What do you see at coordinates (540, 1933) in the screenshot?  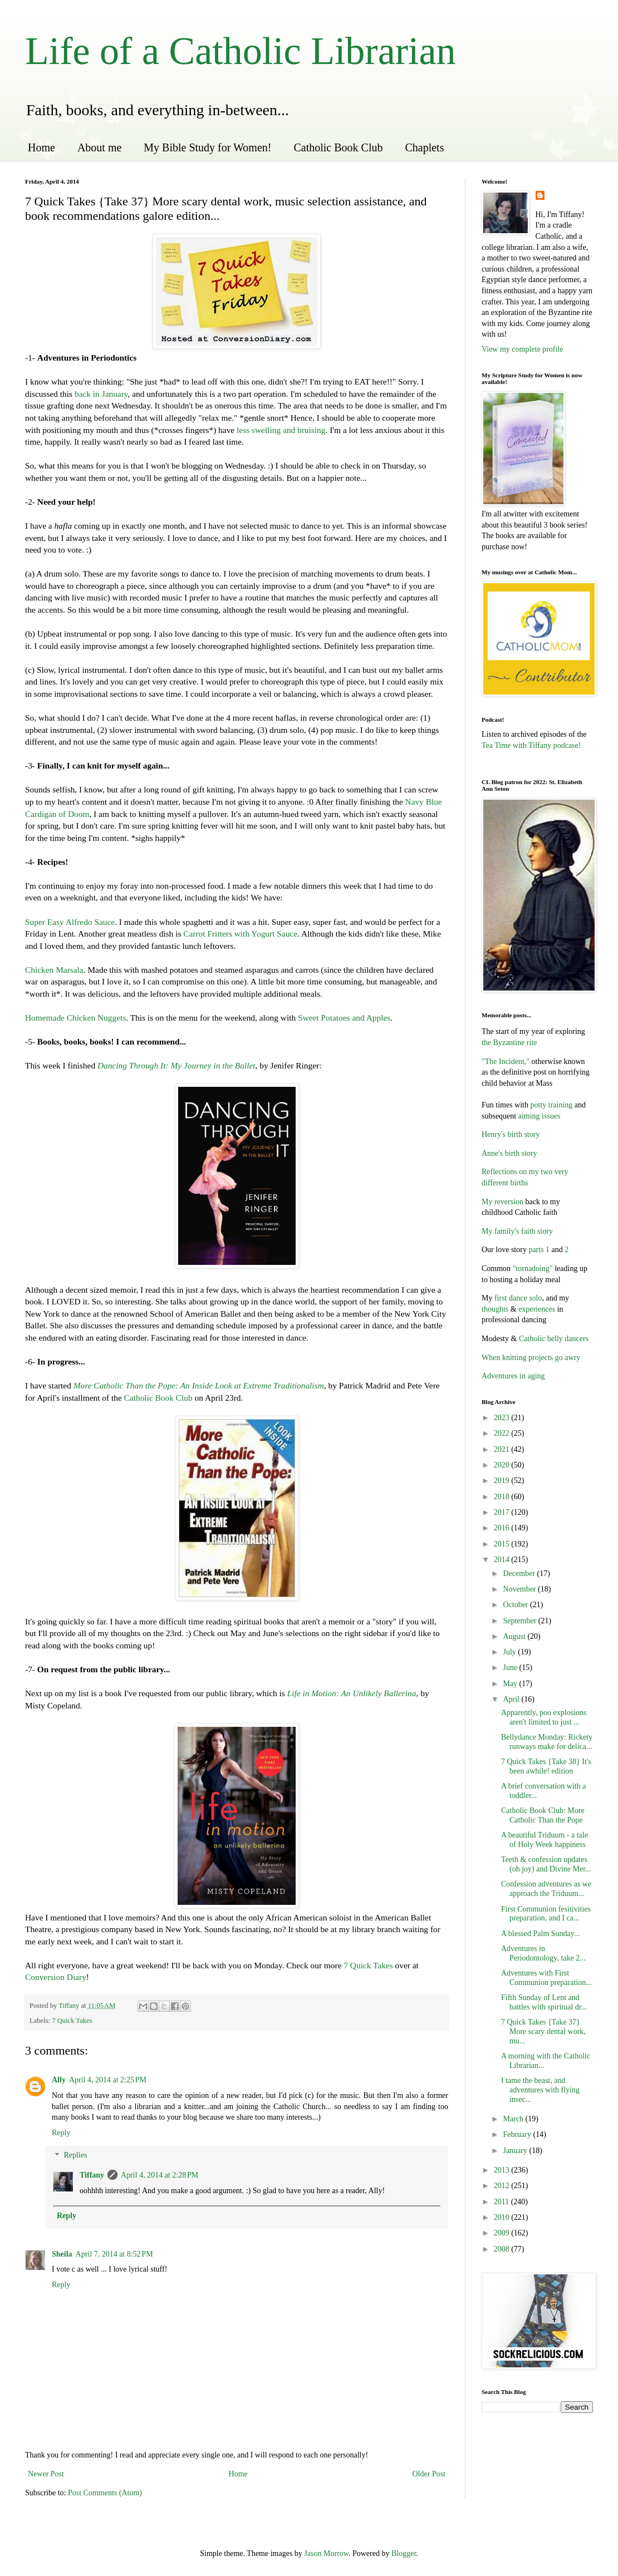 I see `A blessed Palm Sunday...` at bounding box center [540, 1933].